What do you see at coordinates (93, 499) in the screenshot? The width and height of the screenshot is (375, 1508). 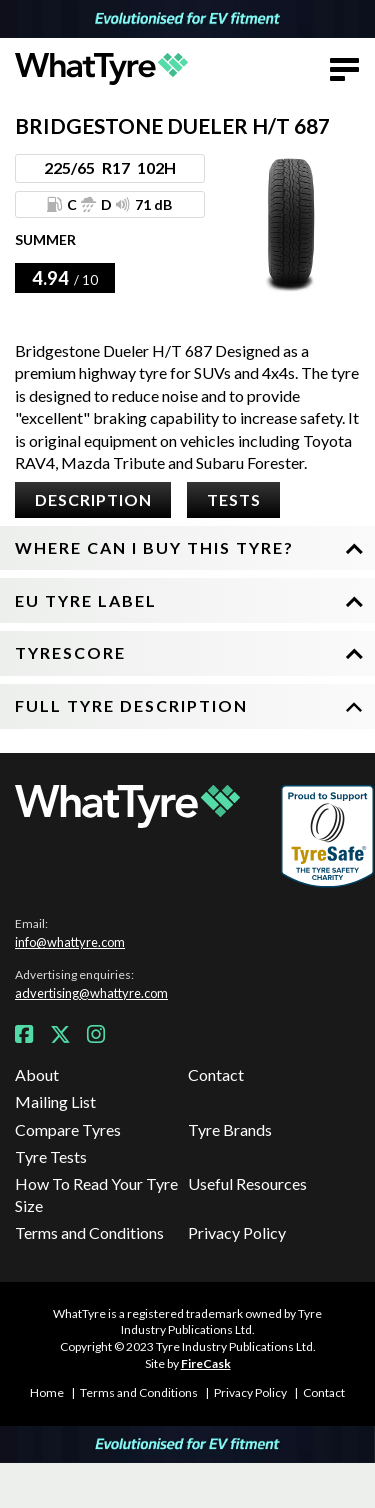 I see `Description` at bounding box center [93, 499].